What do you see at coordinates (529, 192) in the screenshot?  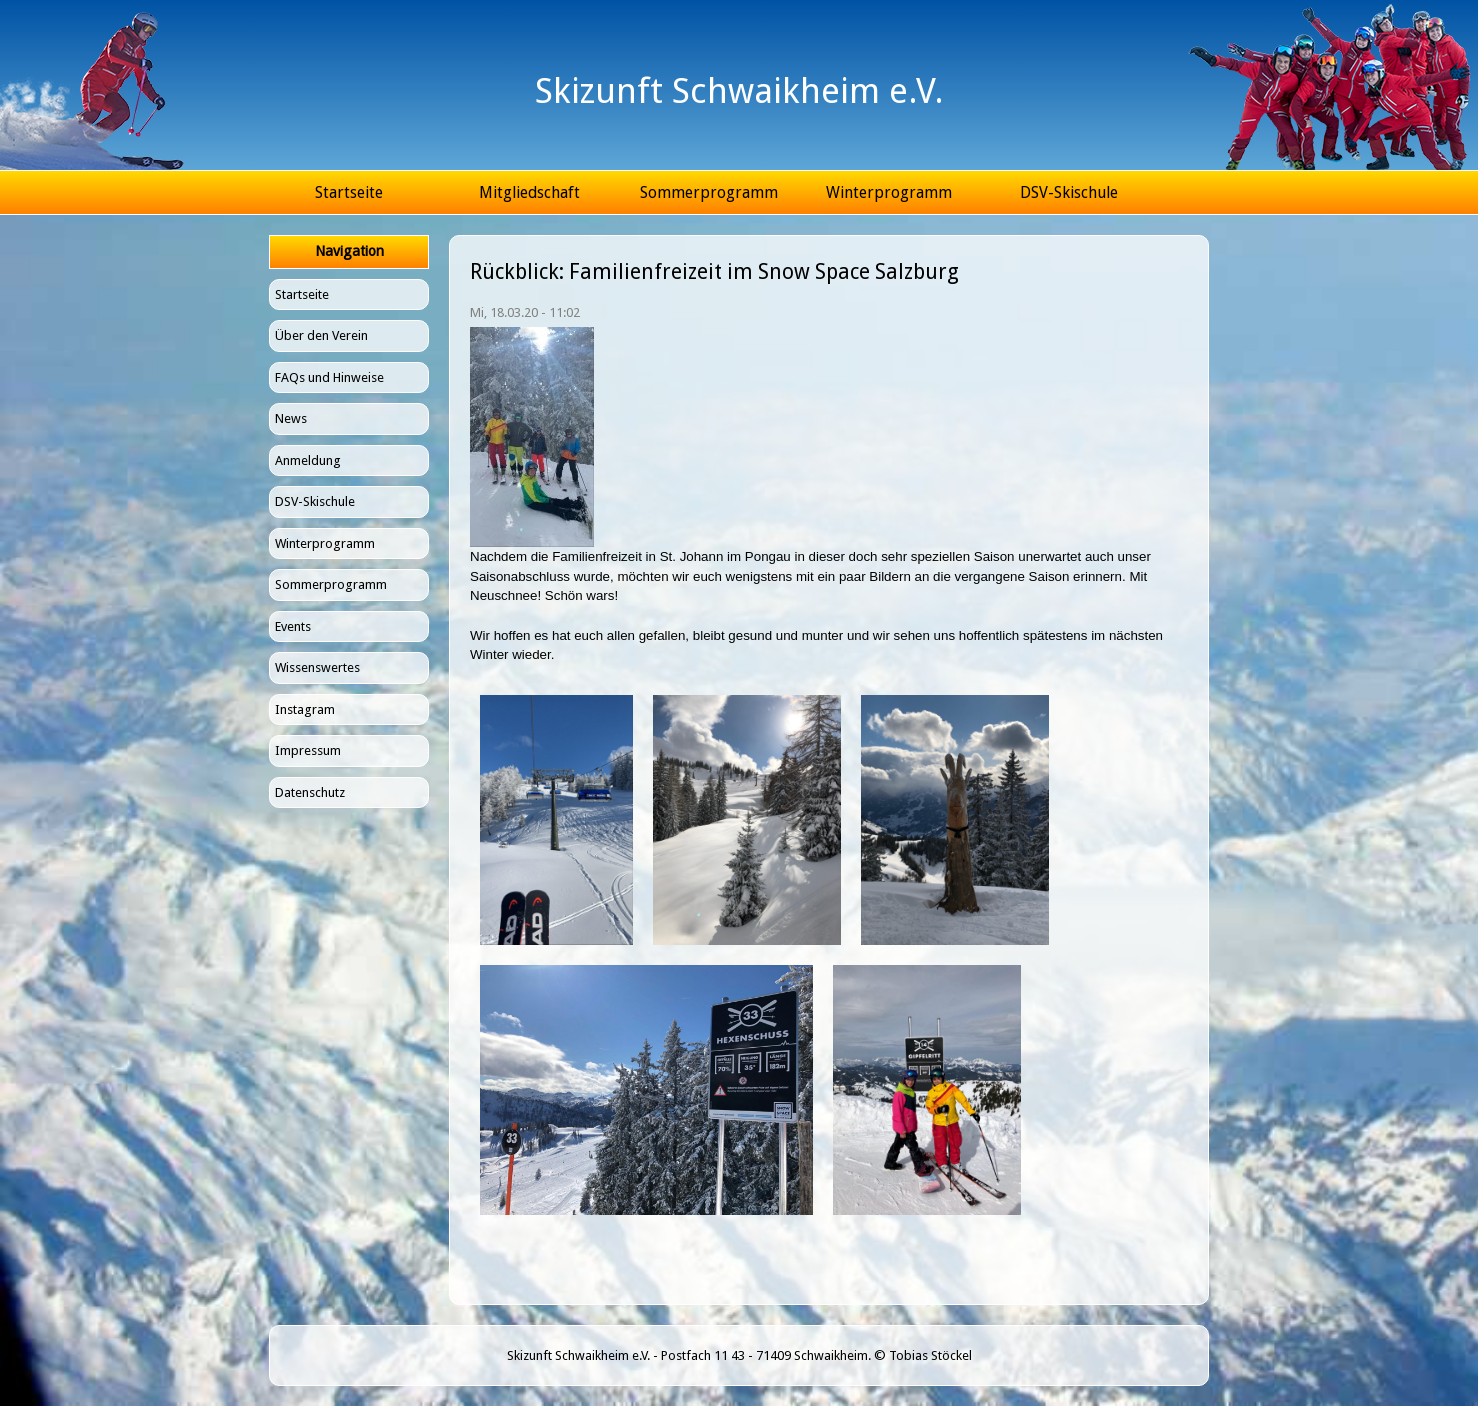 I see `Mitgliedschaft` at bounding box center [529, 192].